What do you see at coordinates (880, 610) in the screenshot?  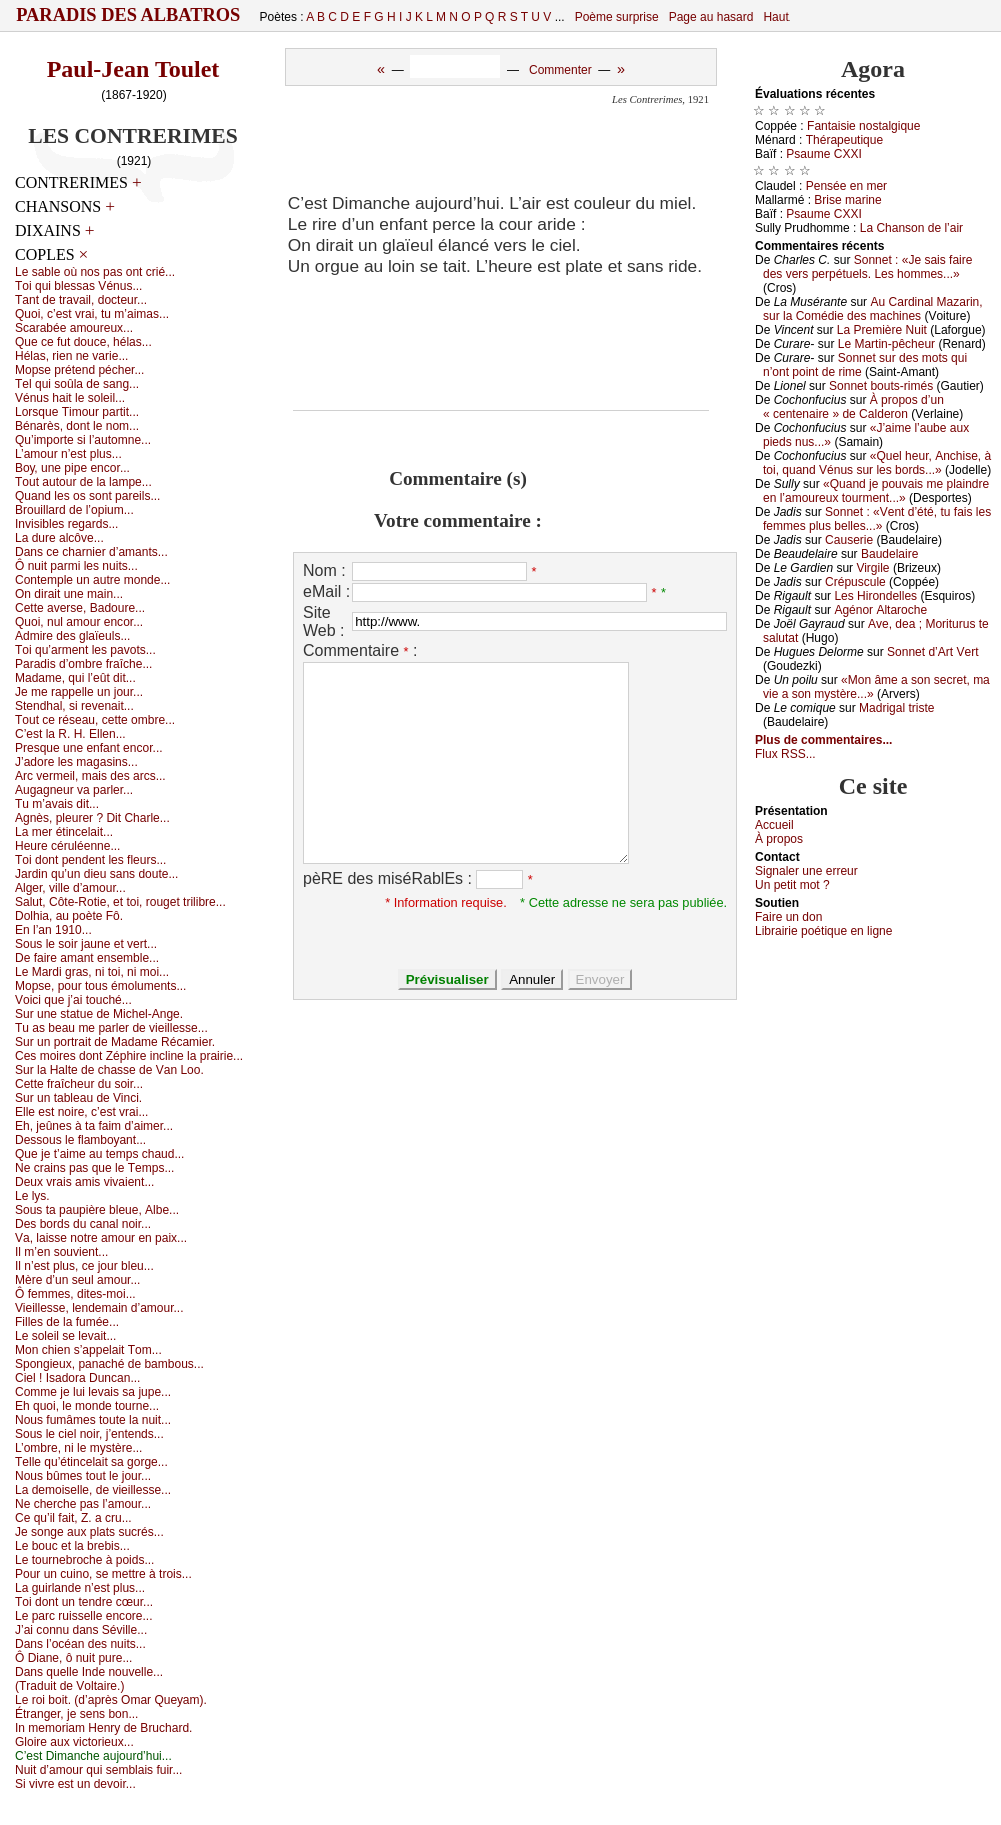 I see `Αgénоr Αltаrосhе` at bounding box center [880, 610].